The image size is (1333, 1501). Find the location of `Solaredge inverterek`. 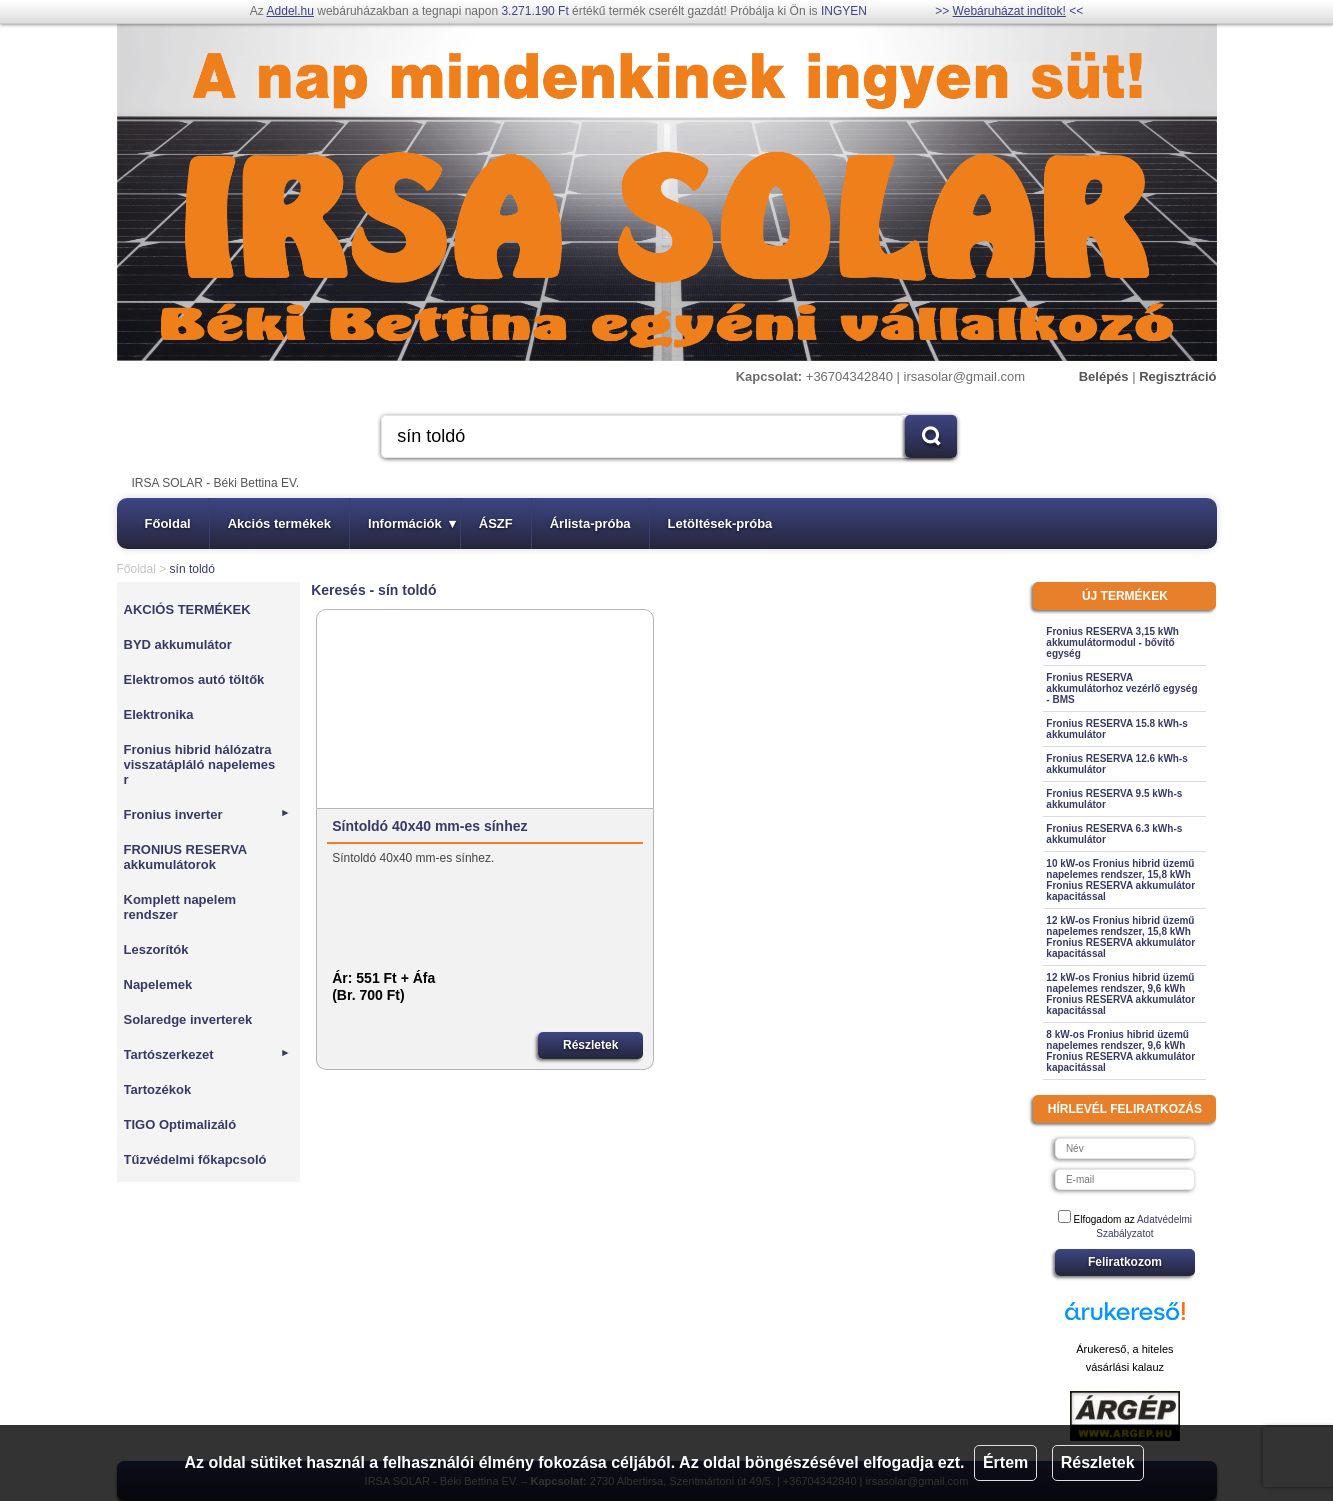

Solaredge inverterek is located at coordinates (188, 1019).